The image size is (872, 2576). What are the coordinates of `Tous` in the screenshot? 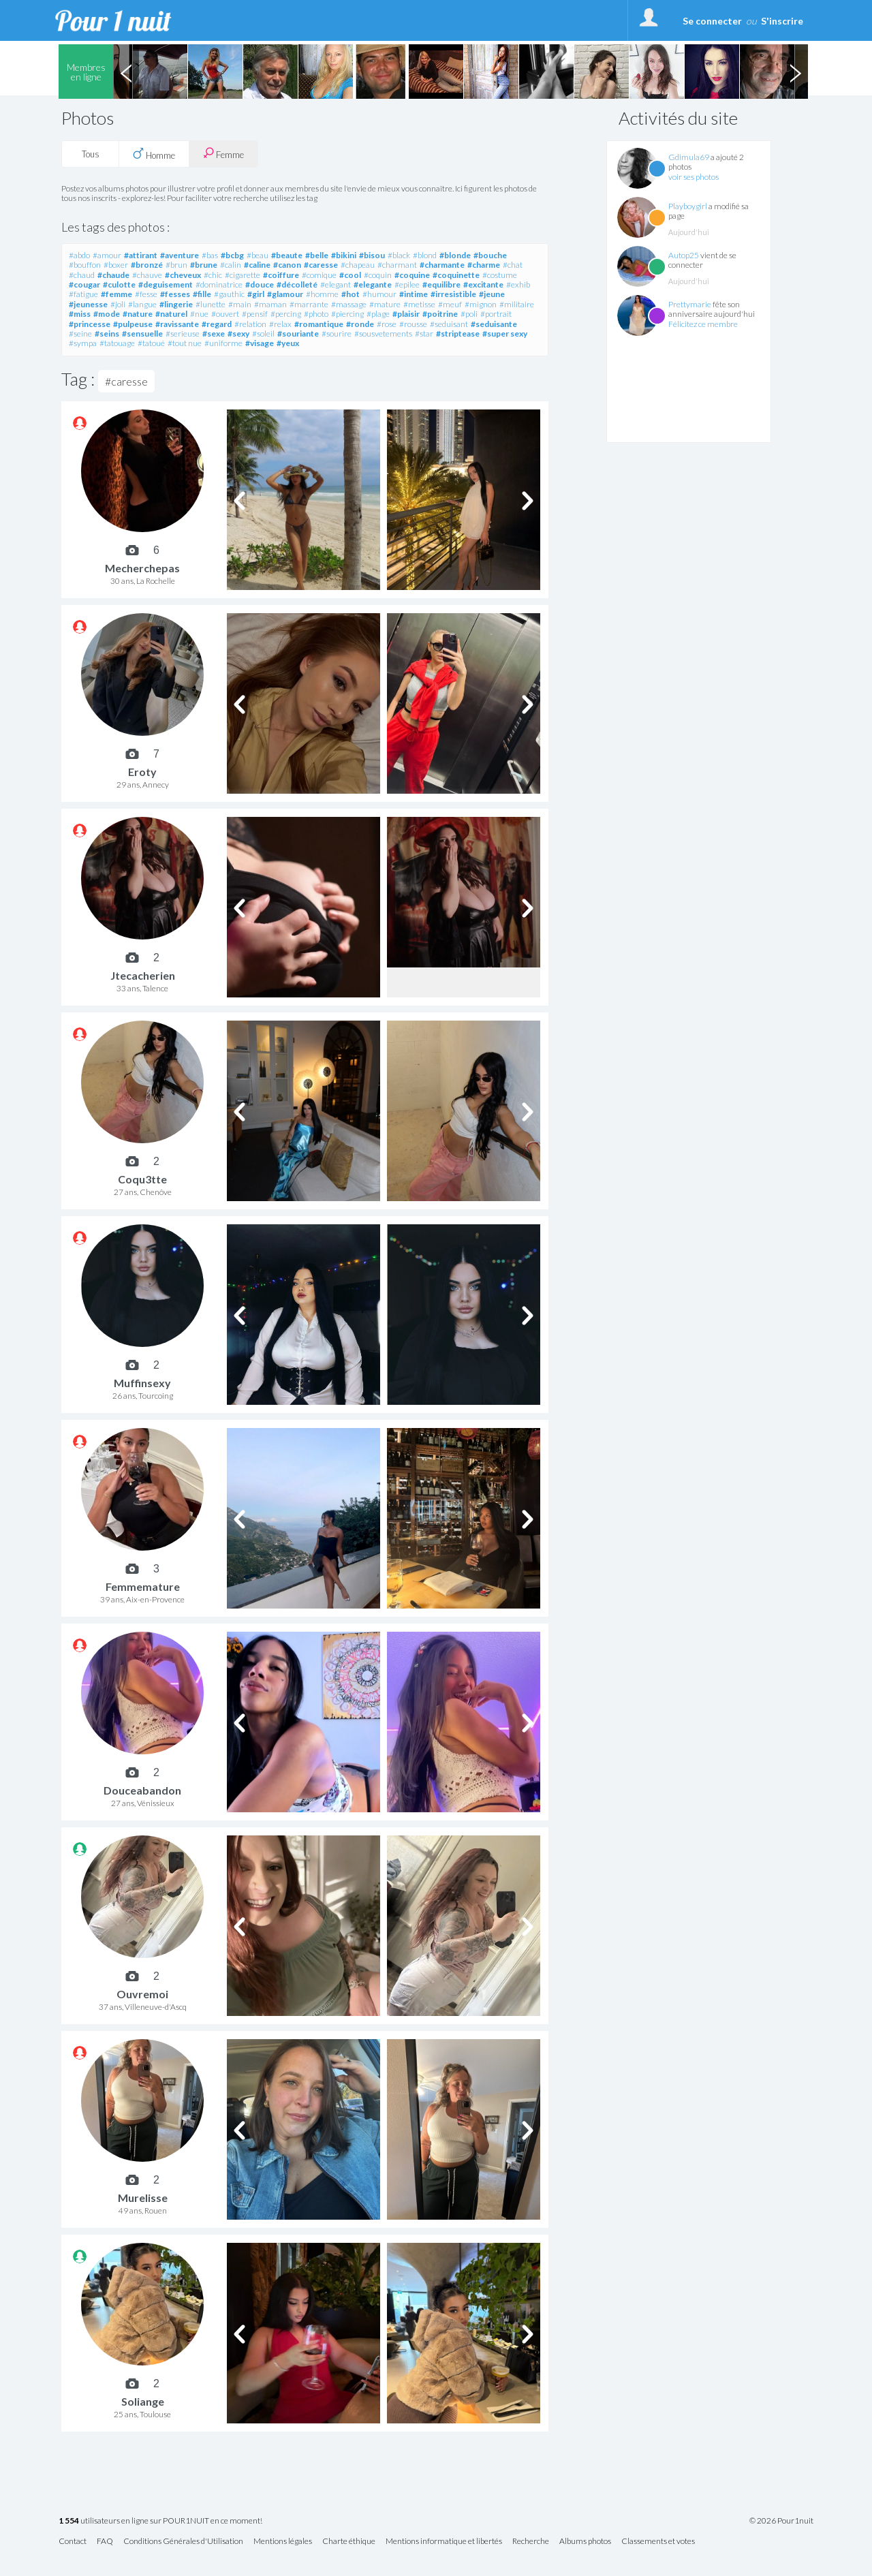 It's located at (90, 154).